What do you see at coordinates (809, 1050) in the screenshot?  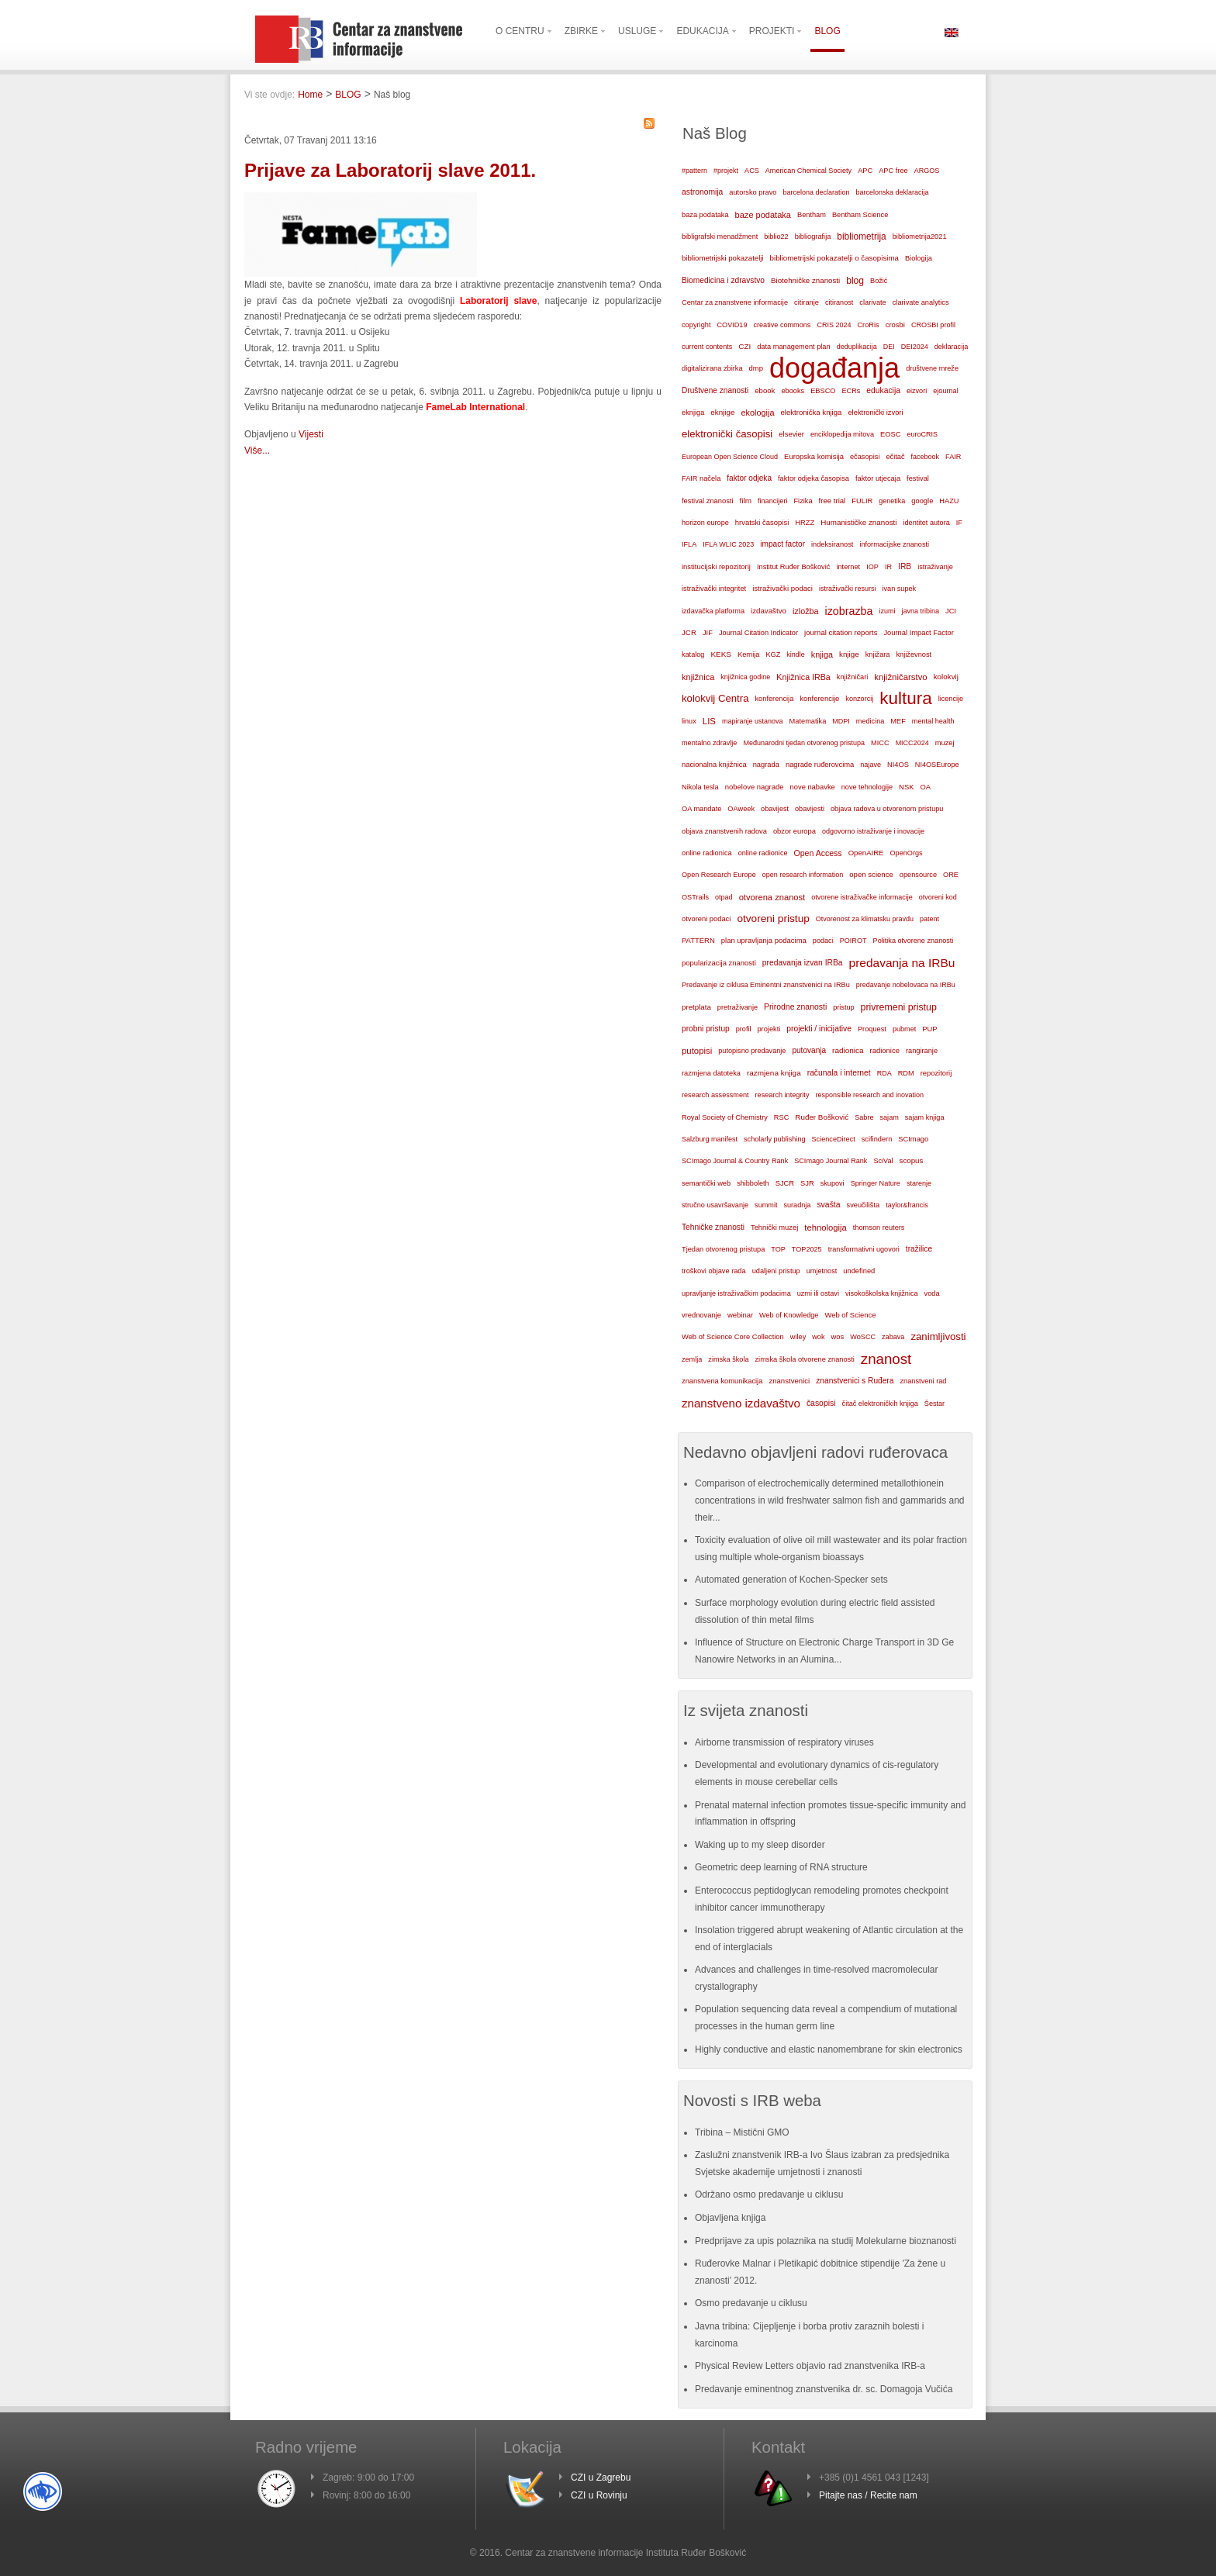 I see `putovanja` at bounding box center [809, 1050].